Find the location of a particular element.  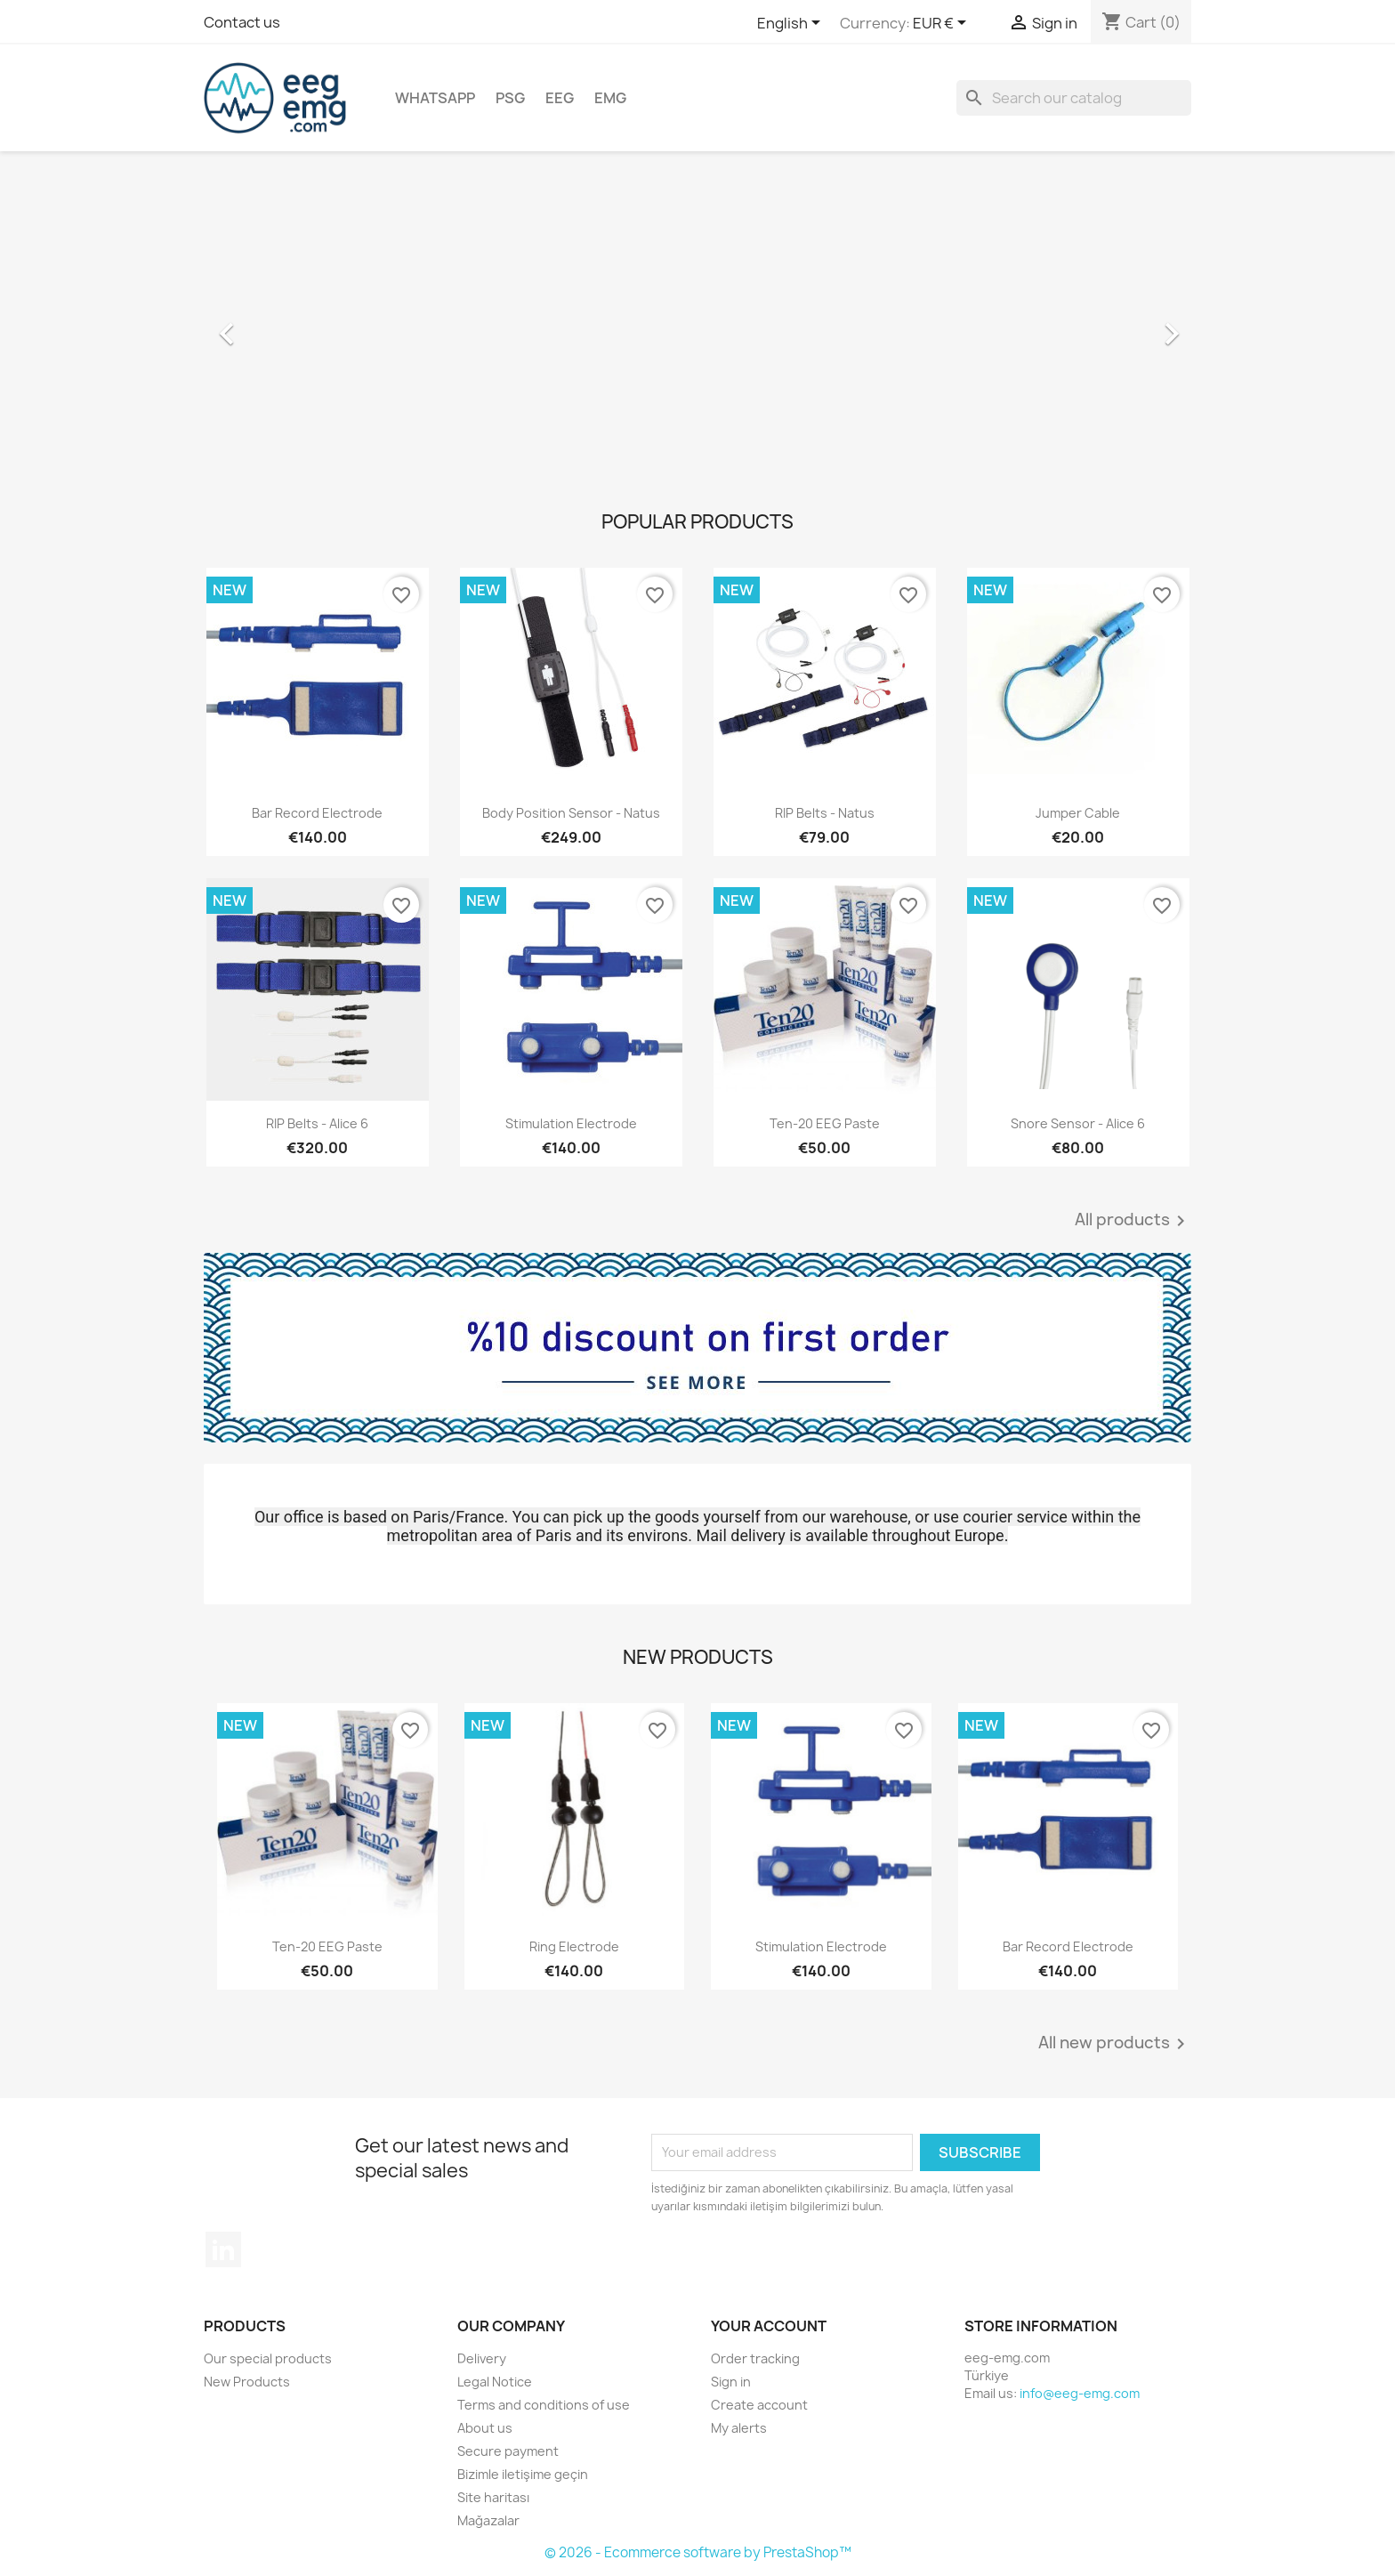

Stimulation Electrode is located at coordinates (571, 1123).